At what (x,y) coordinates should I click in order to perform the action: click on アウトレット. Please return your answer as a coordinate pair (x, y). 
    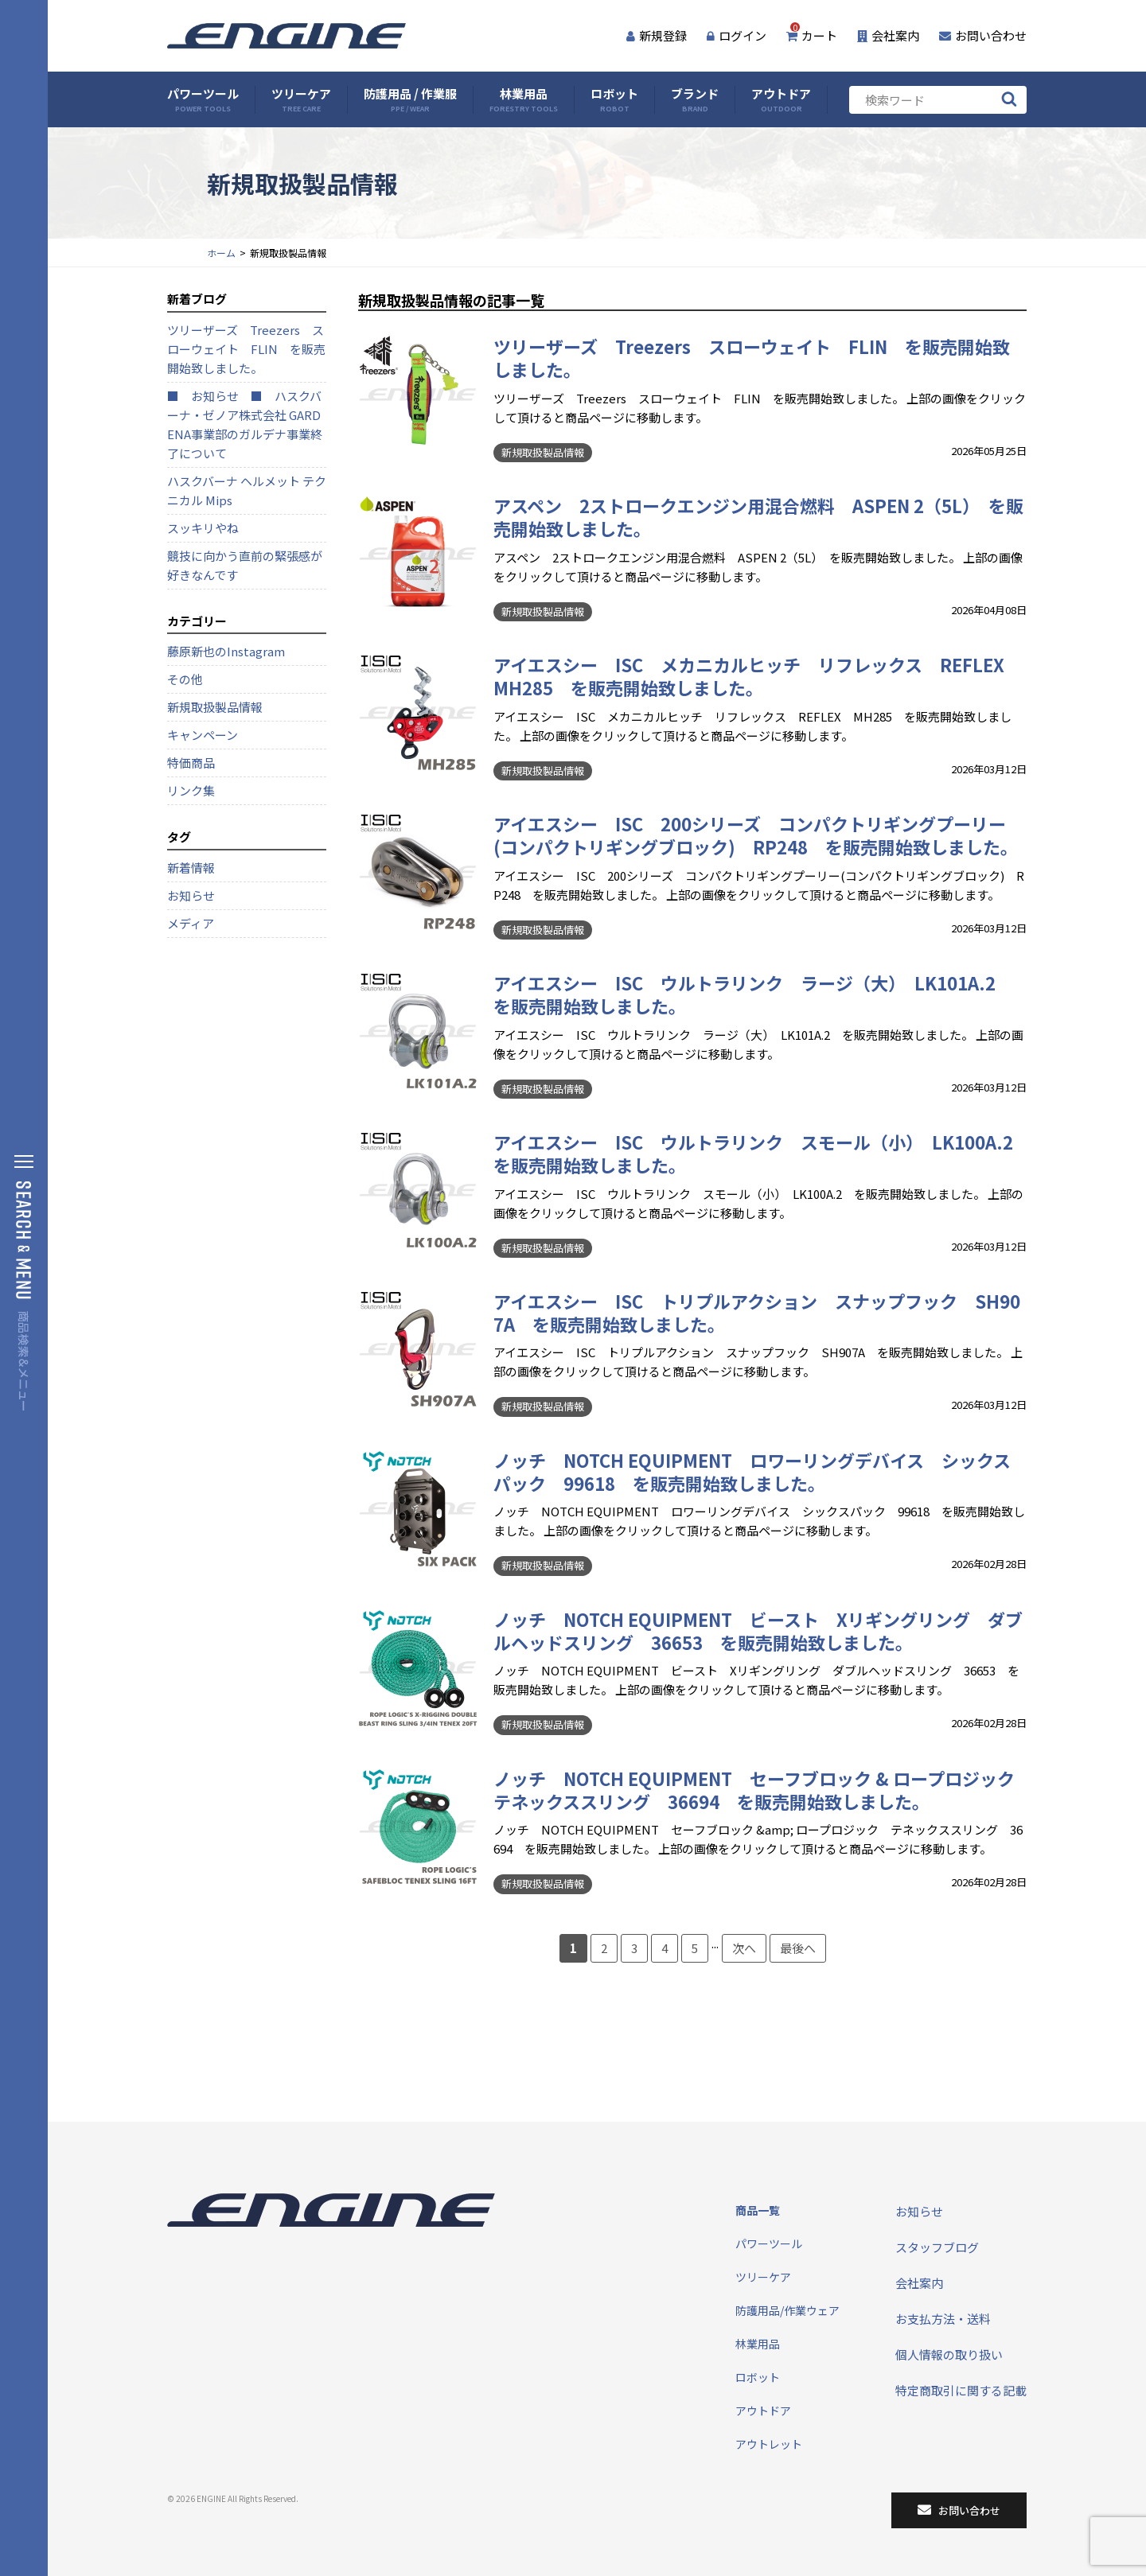
    Looking at the image, I should click on (768, 2444).